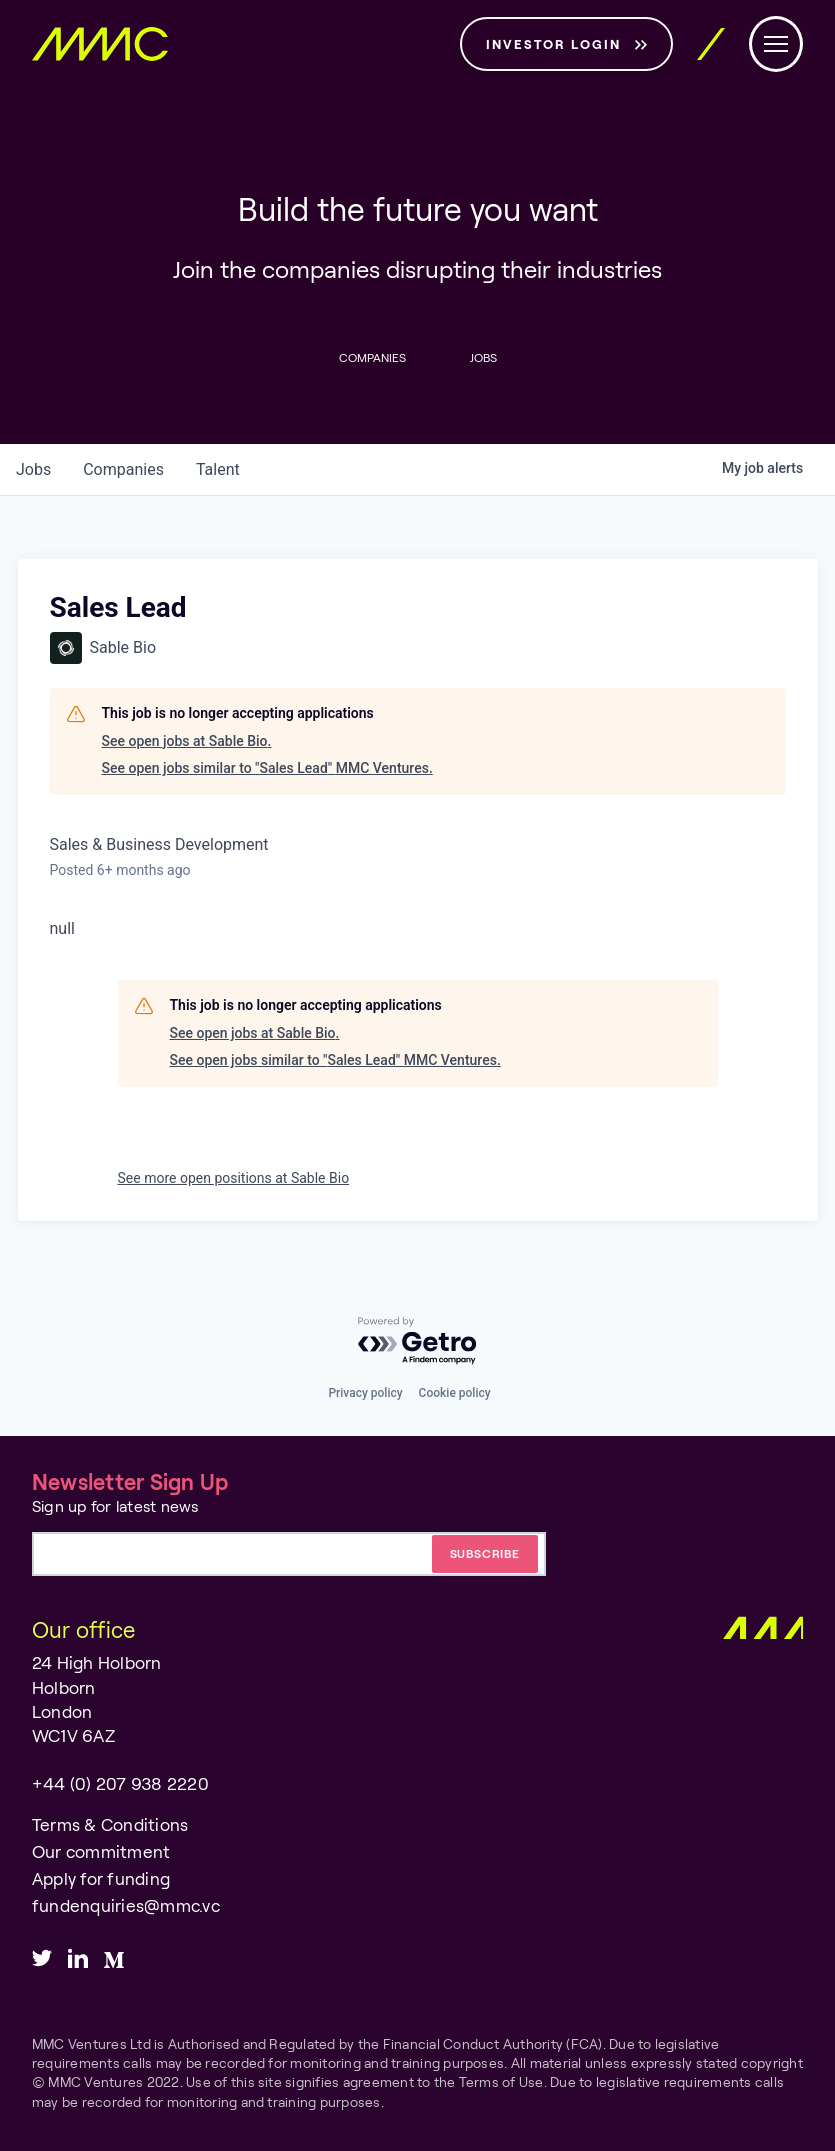  Describe the element at coordinates (126, 1905) in the screenshot. I see `fundenquiries@mmc.vc` at that location.